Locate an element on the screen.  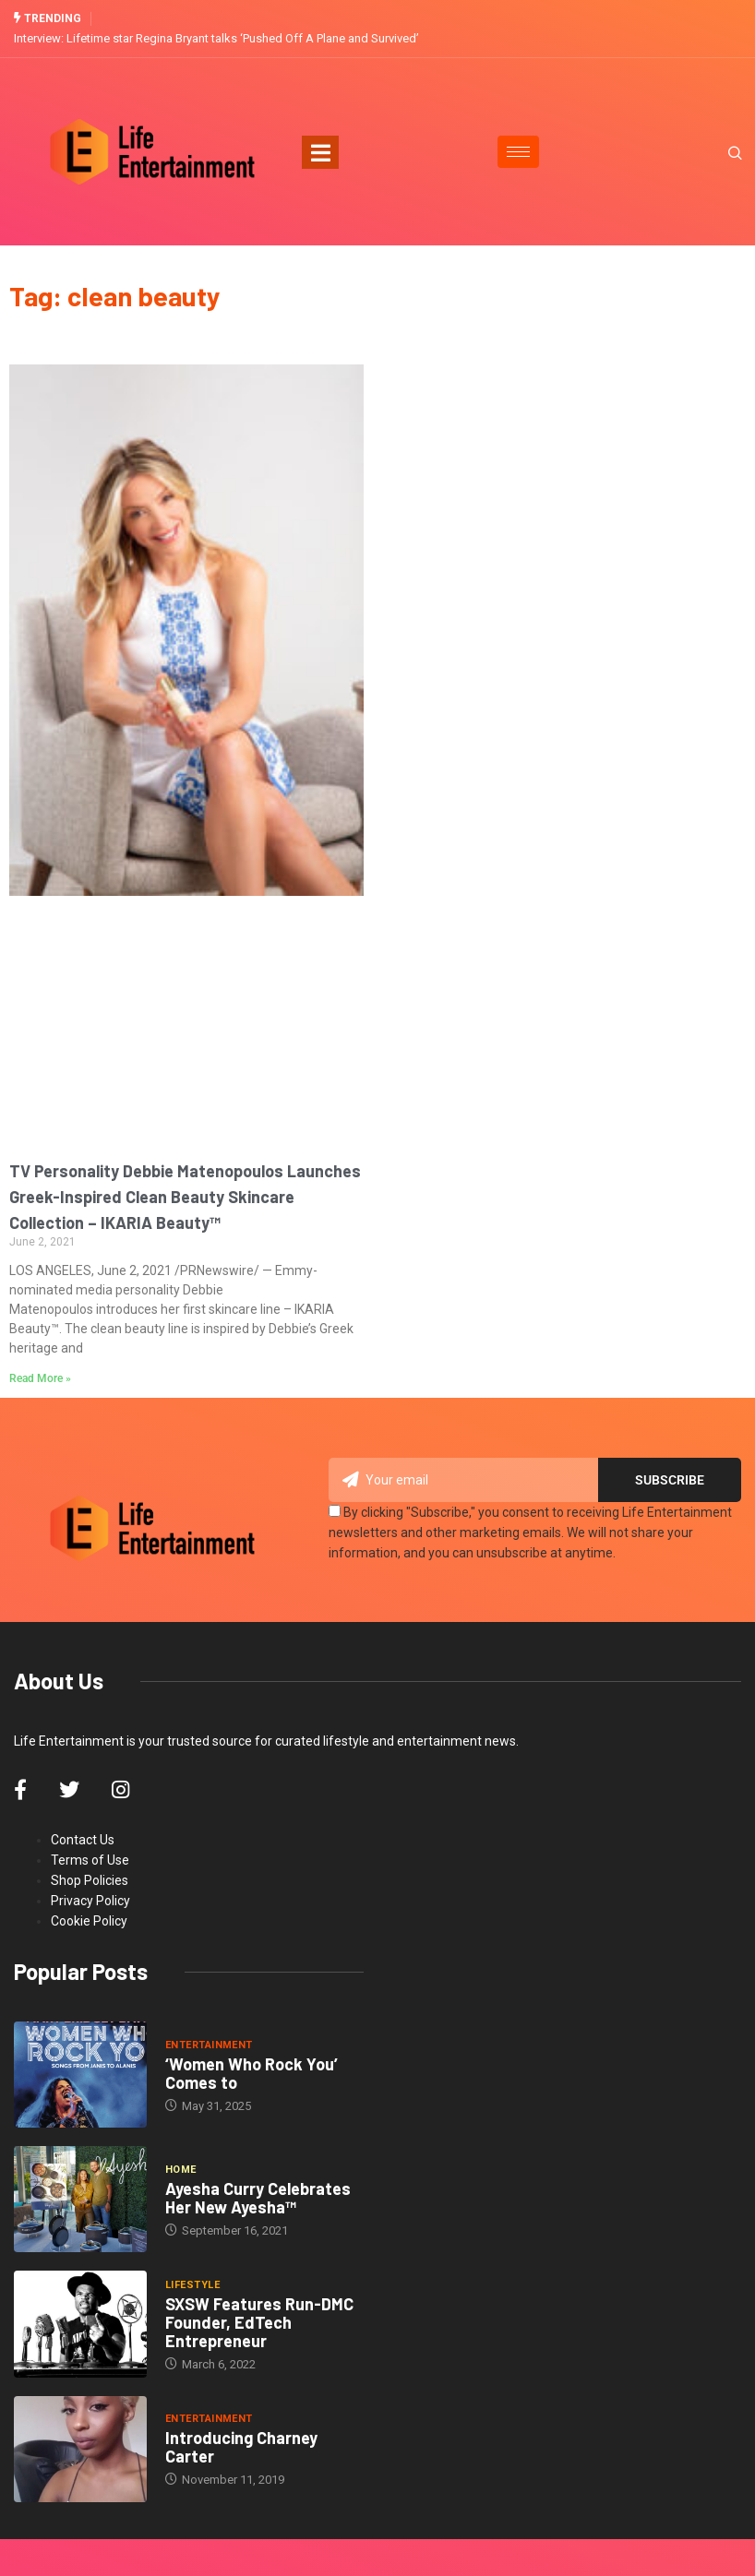
[Toggle navigation] is located at coordinates (320, 152).